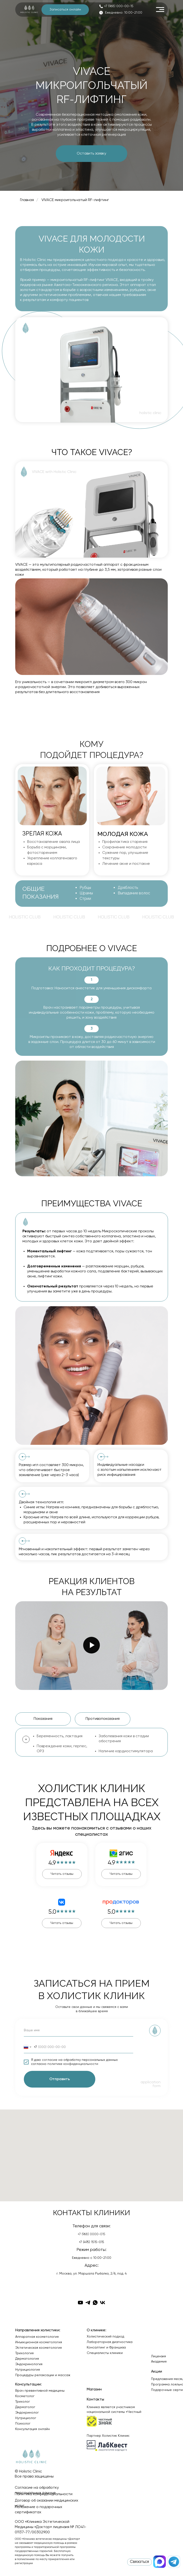 The height and width of the screenshot is (2576, 183). I want to click on [vk], so click(103, 2304).